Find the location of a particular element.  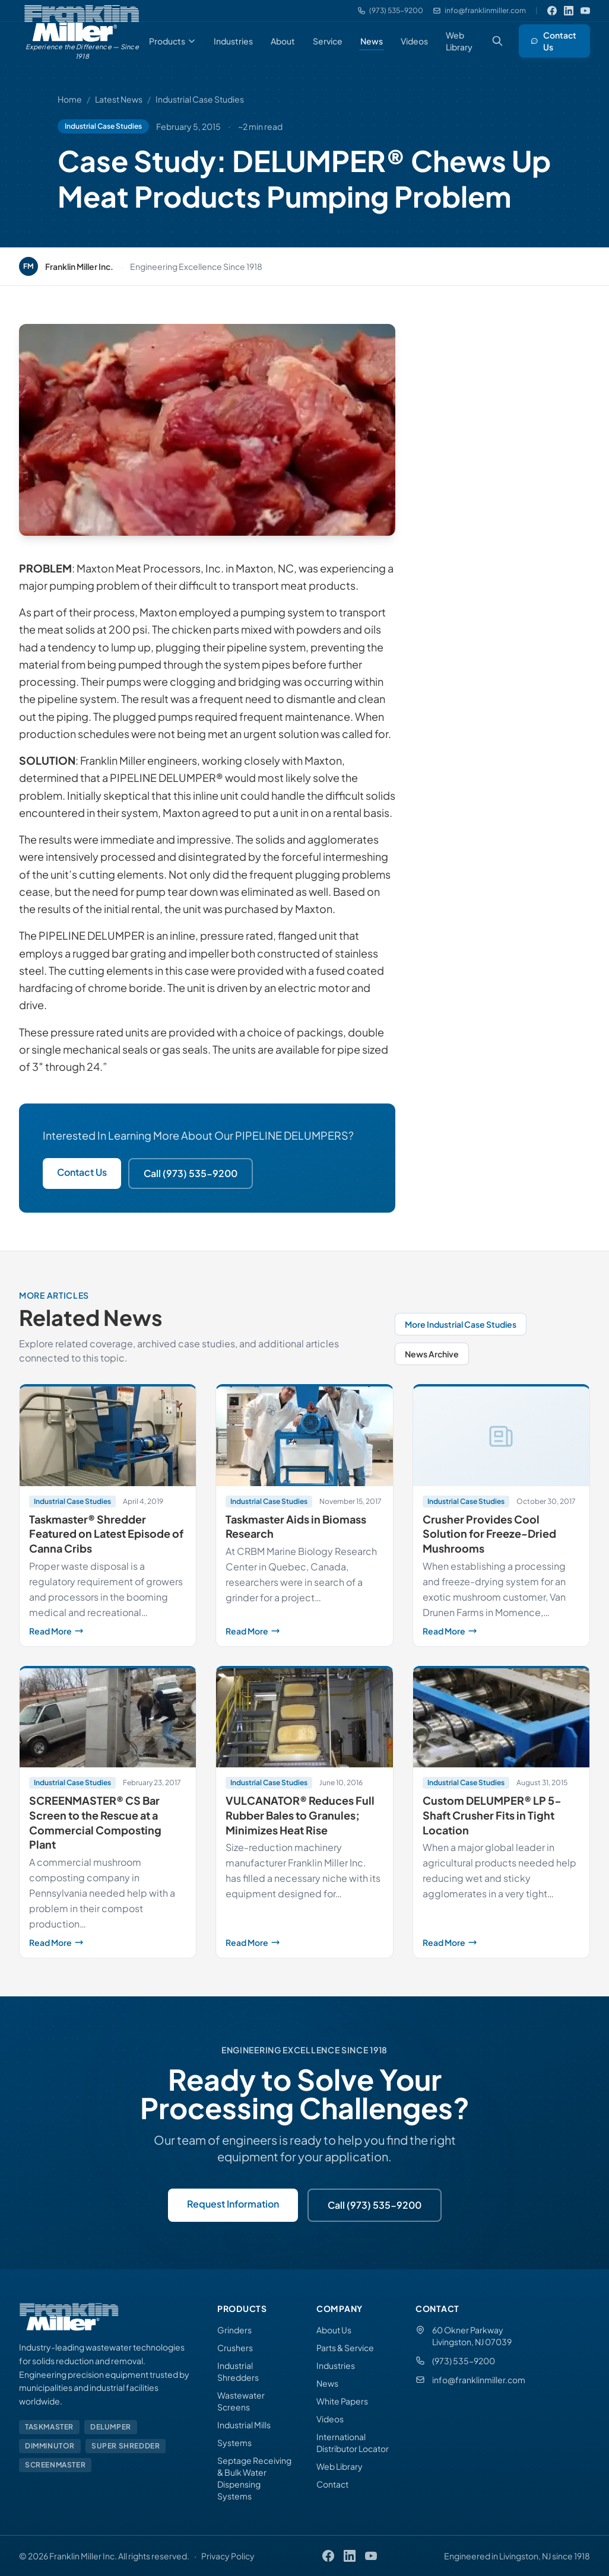

Privacy Policy is located at coordinates (228, 2555).